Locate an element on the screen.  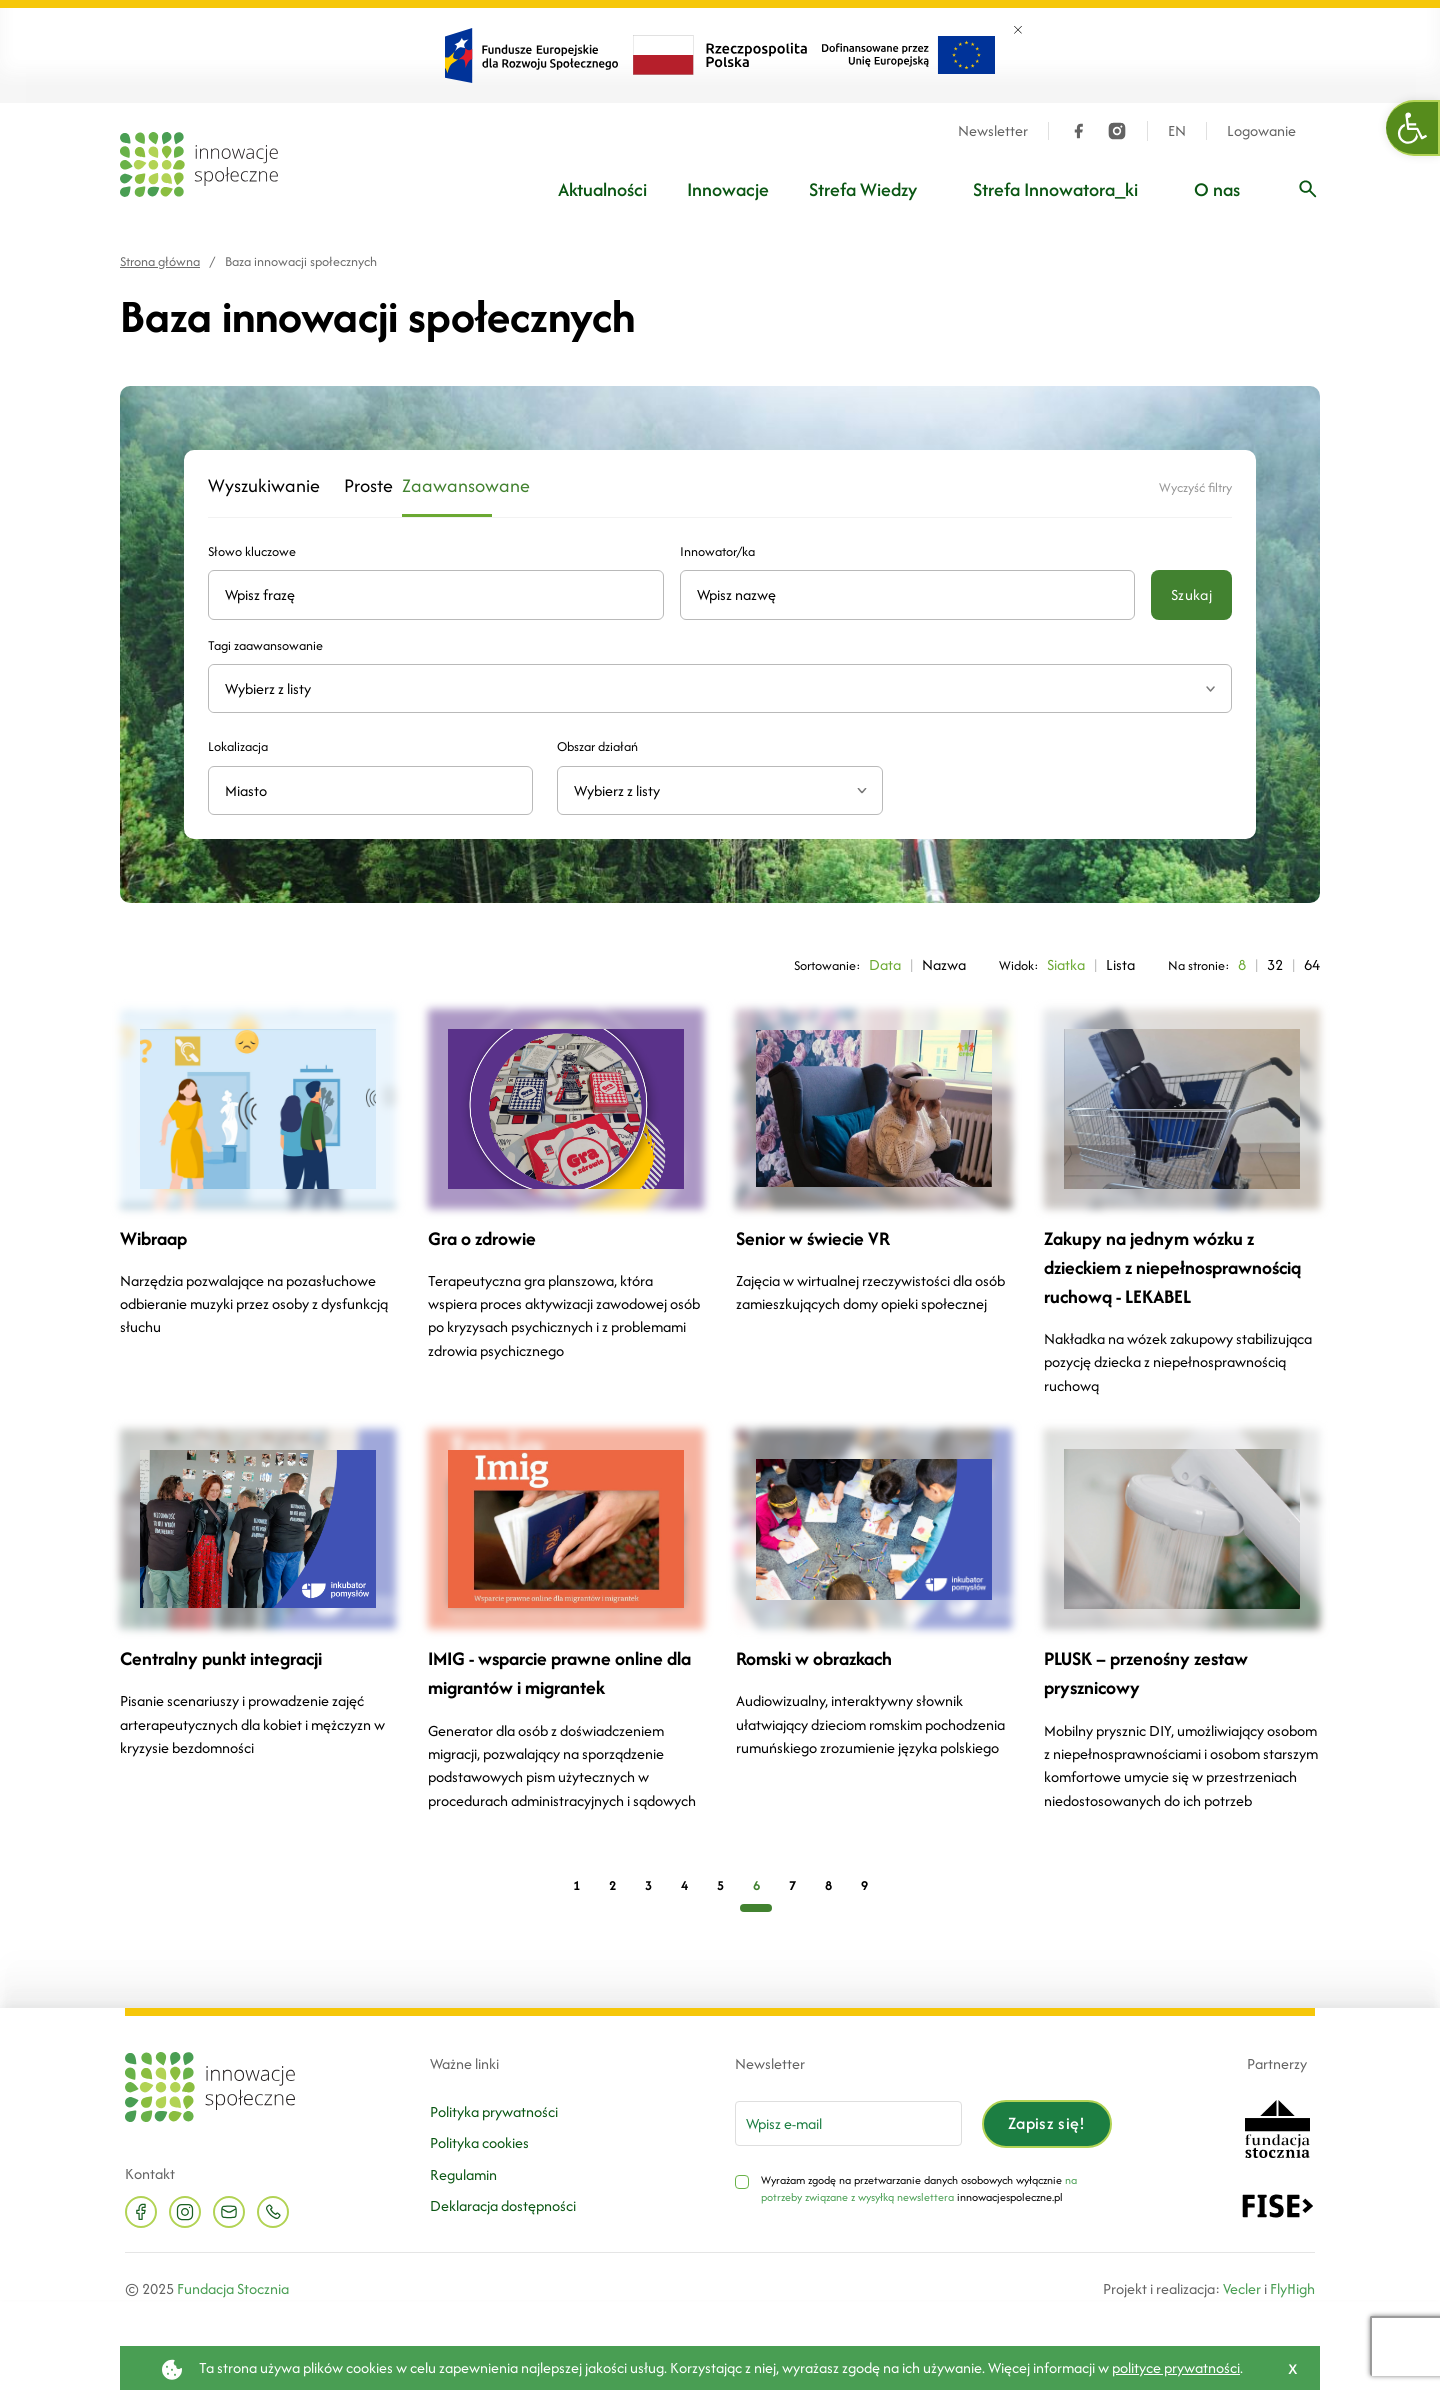
polityce prywatności is located at coordinates (1176, 2367).